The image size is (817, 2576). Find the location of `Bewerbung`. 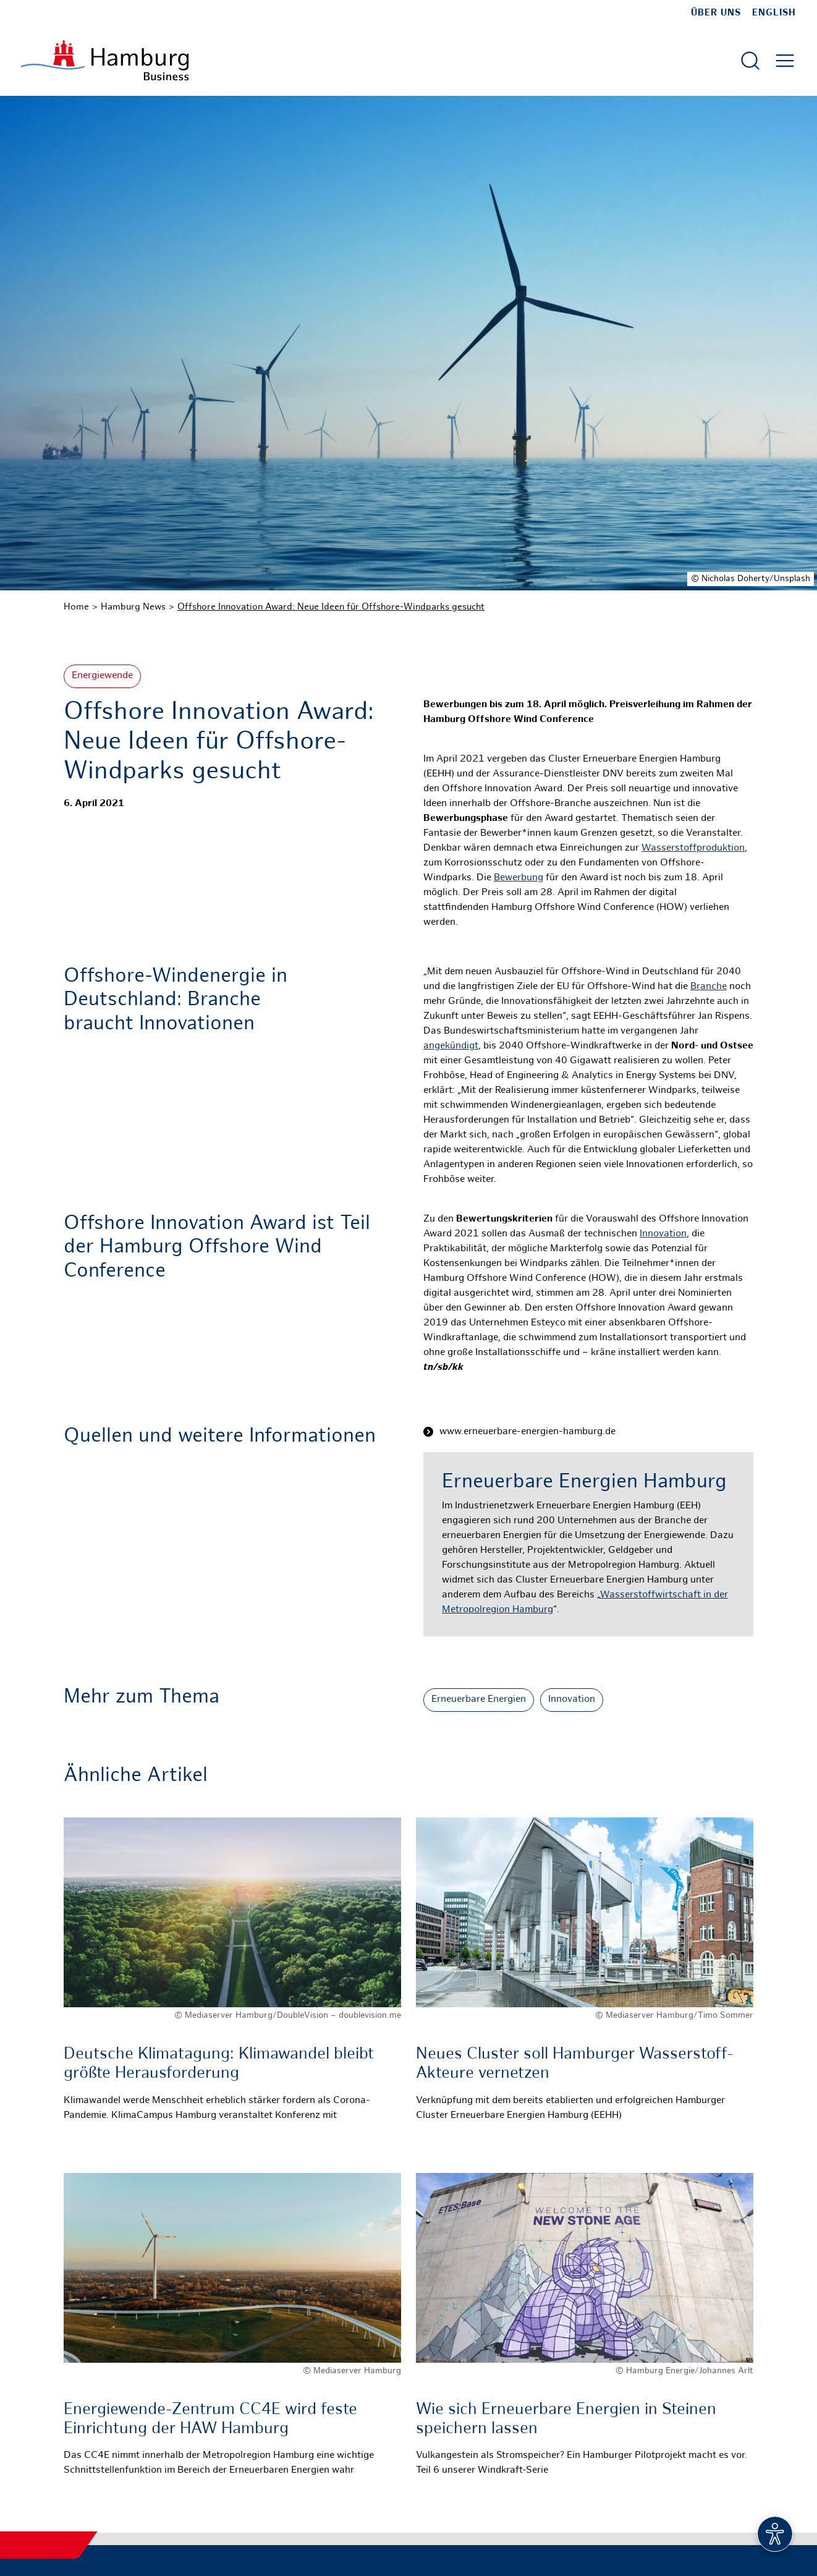

Bewerbung is located at coordinates (518, 878).